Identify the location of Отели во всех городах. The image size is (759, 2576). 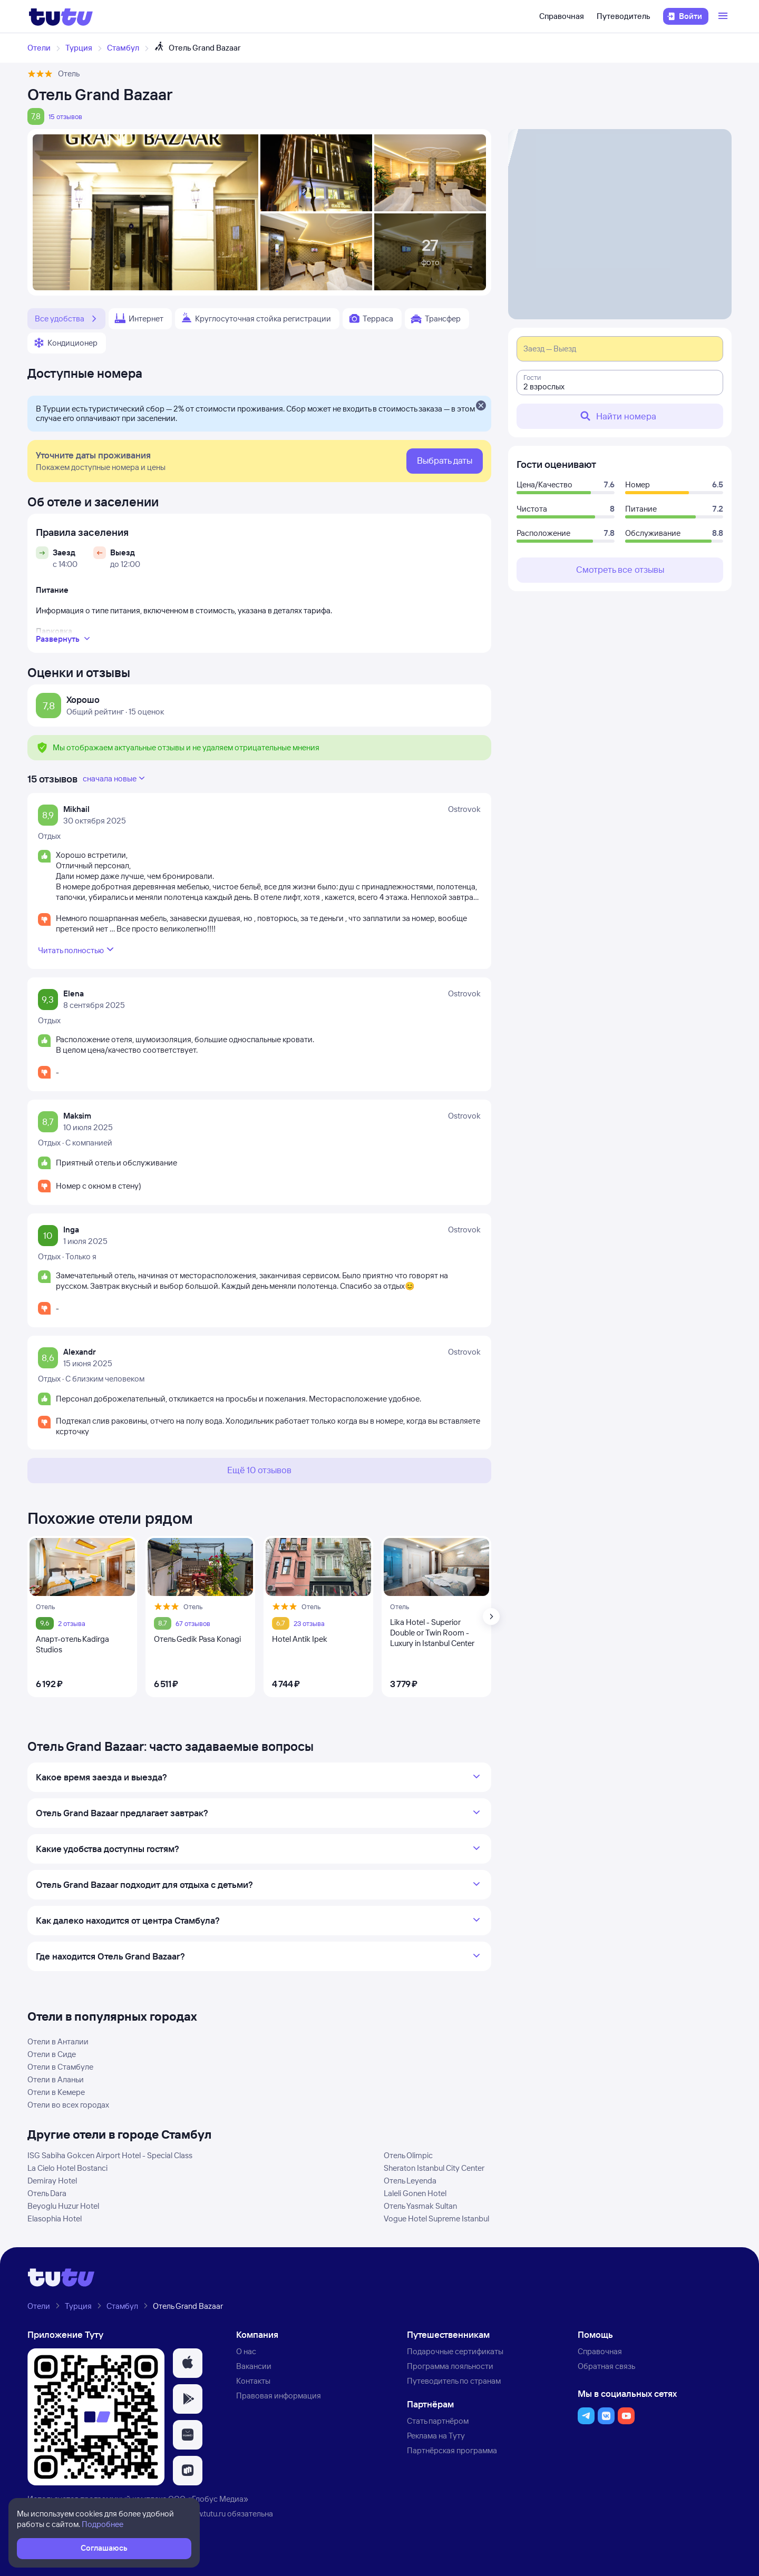
(68, 2105).